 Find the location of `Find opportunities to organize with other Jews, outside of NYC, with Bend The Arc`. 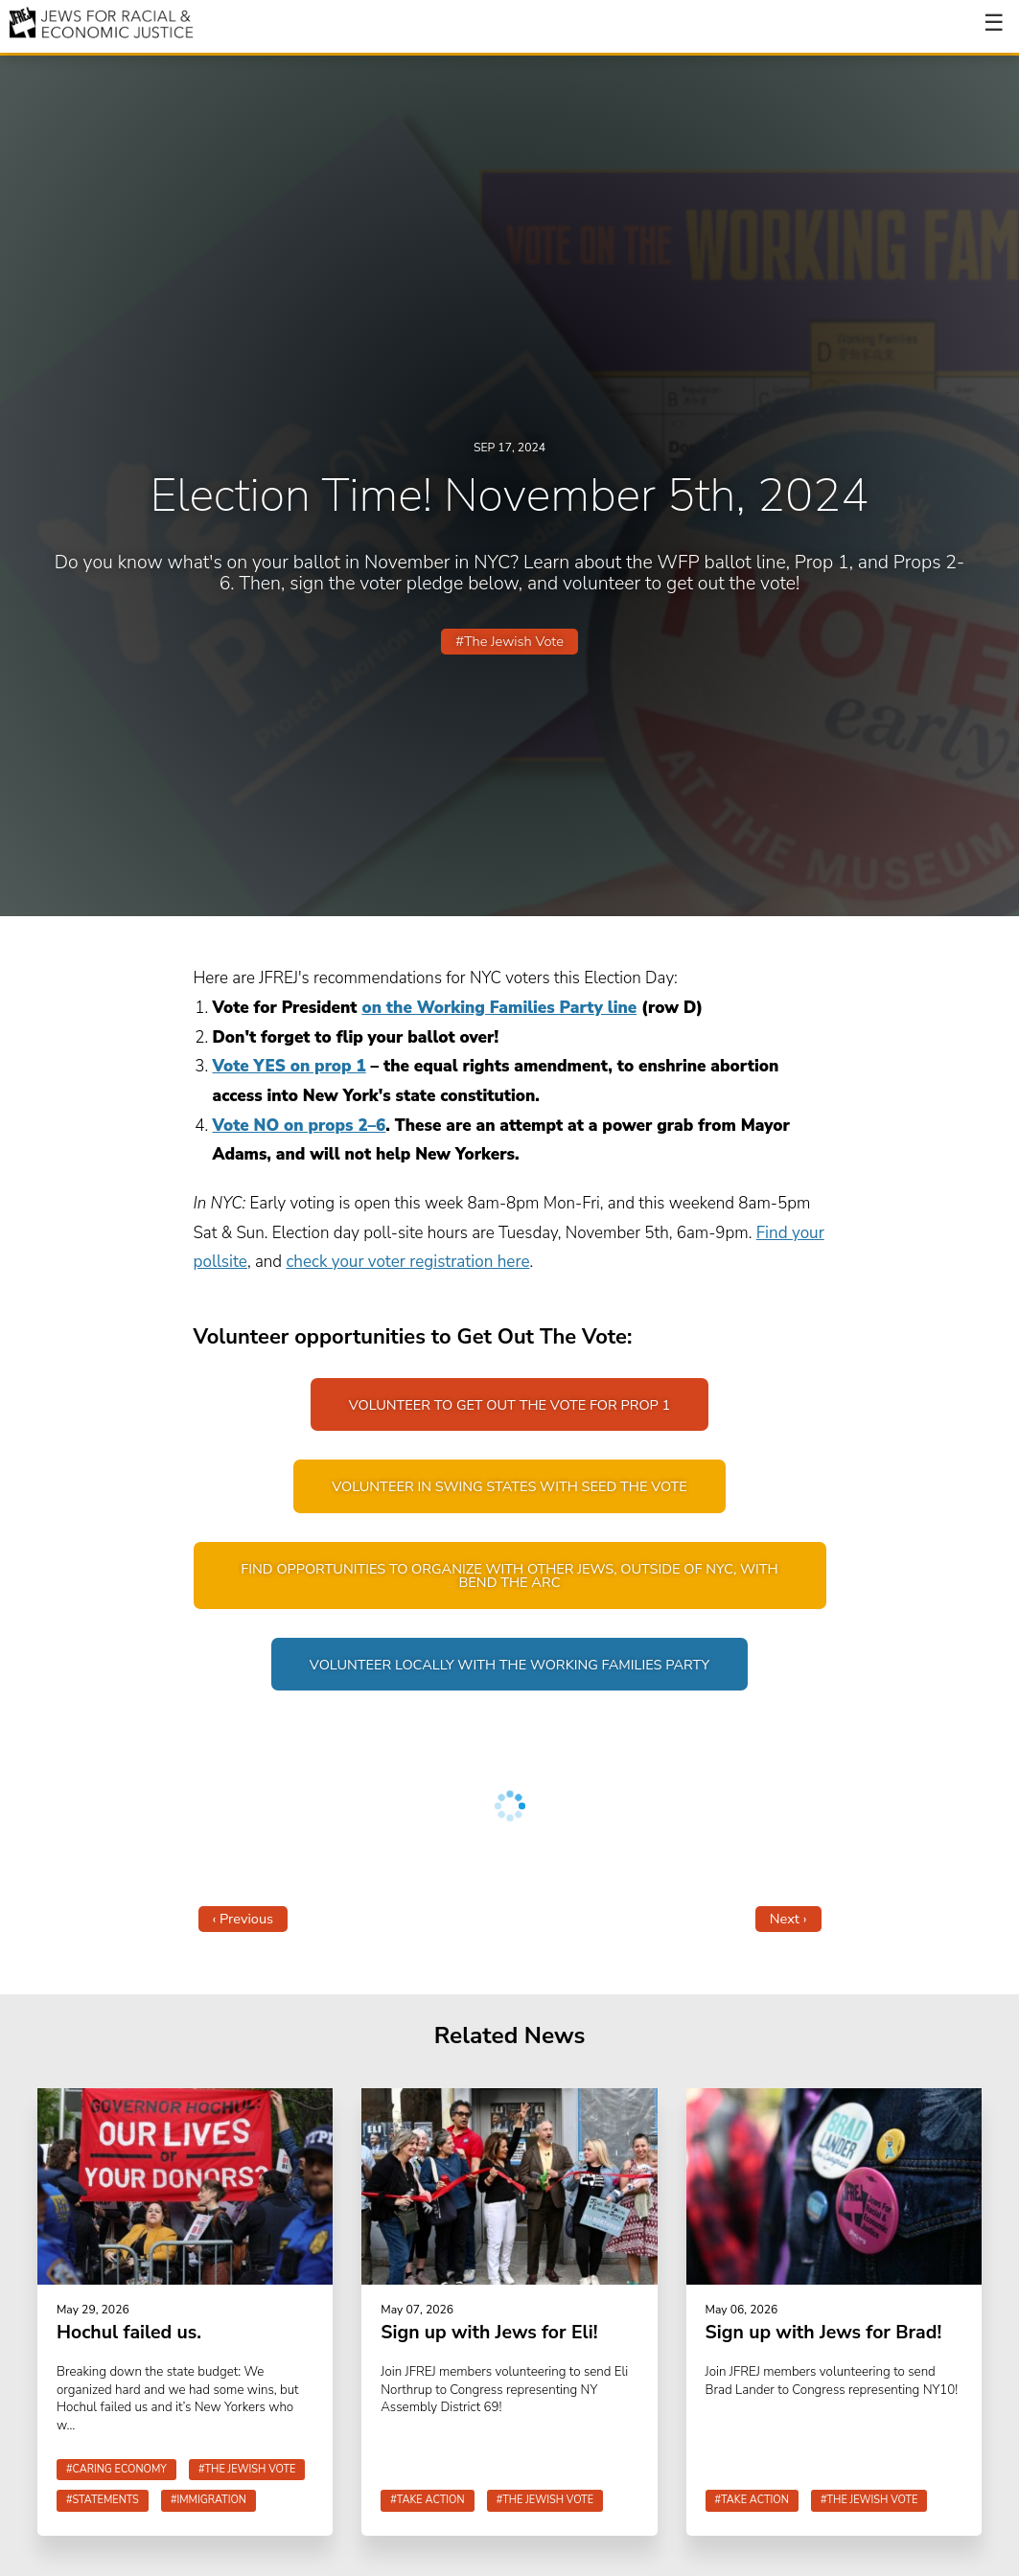

Find opportunities to organize with other Jews, outside of NYC, with Bend The Arc is located at coordinates (509, 1576).